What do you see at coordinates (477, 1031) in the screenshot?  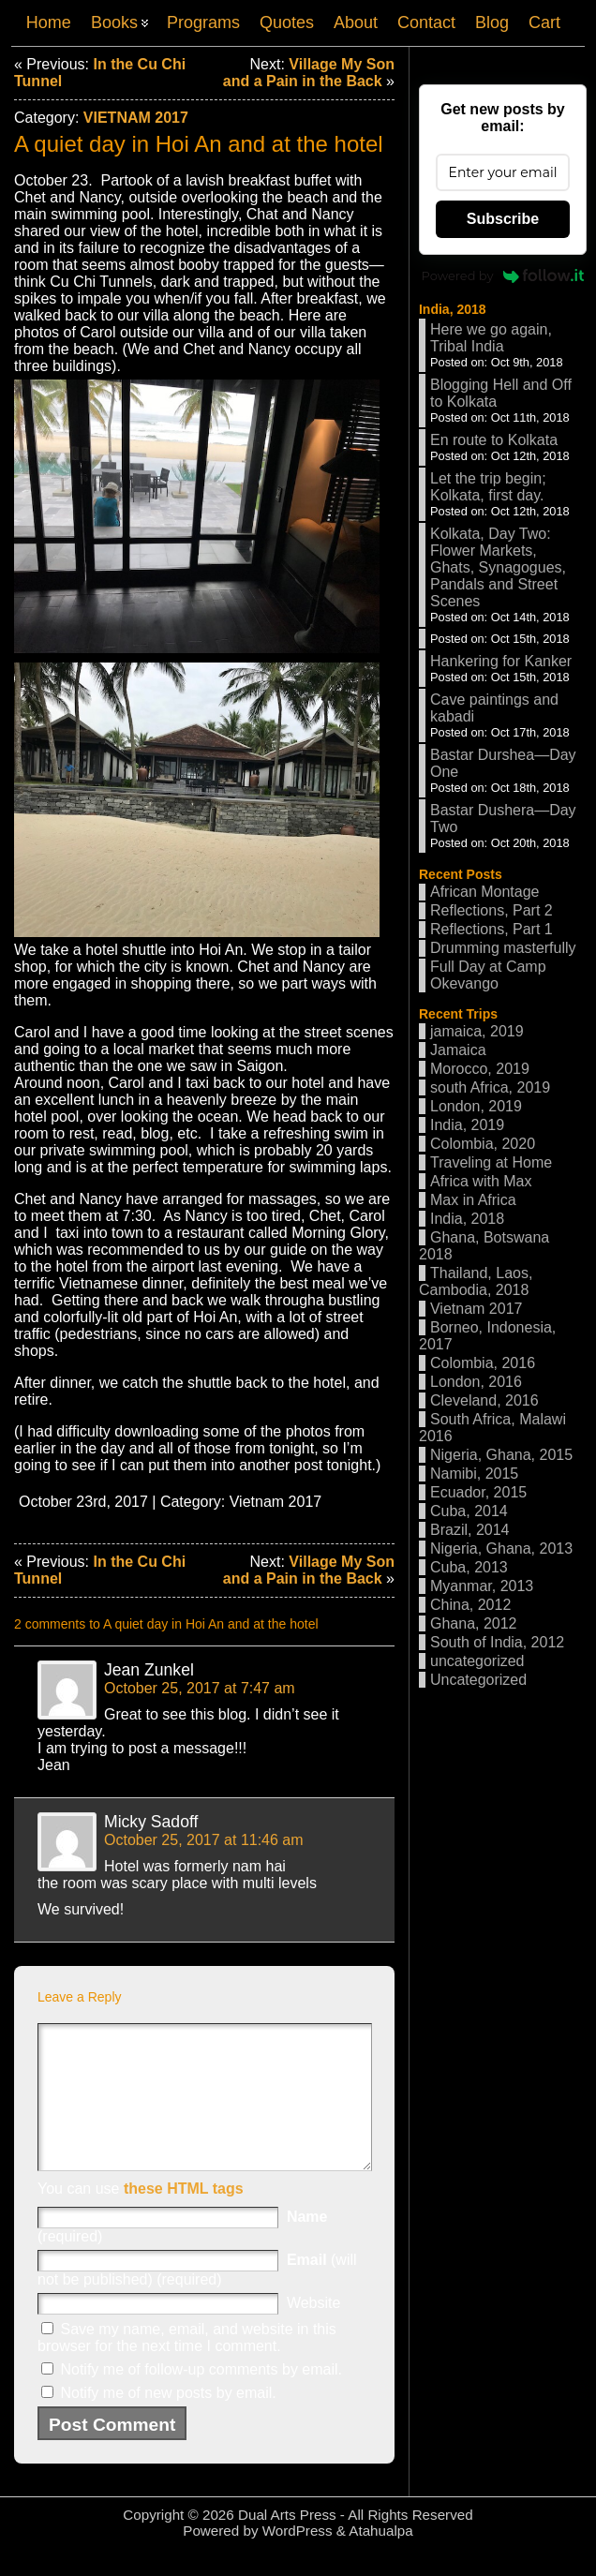 I see `jamaica, 2019` at bounding box center [477, 1031].